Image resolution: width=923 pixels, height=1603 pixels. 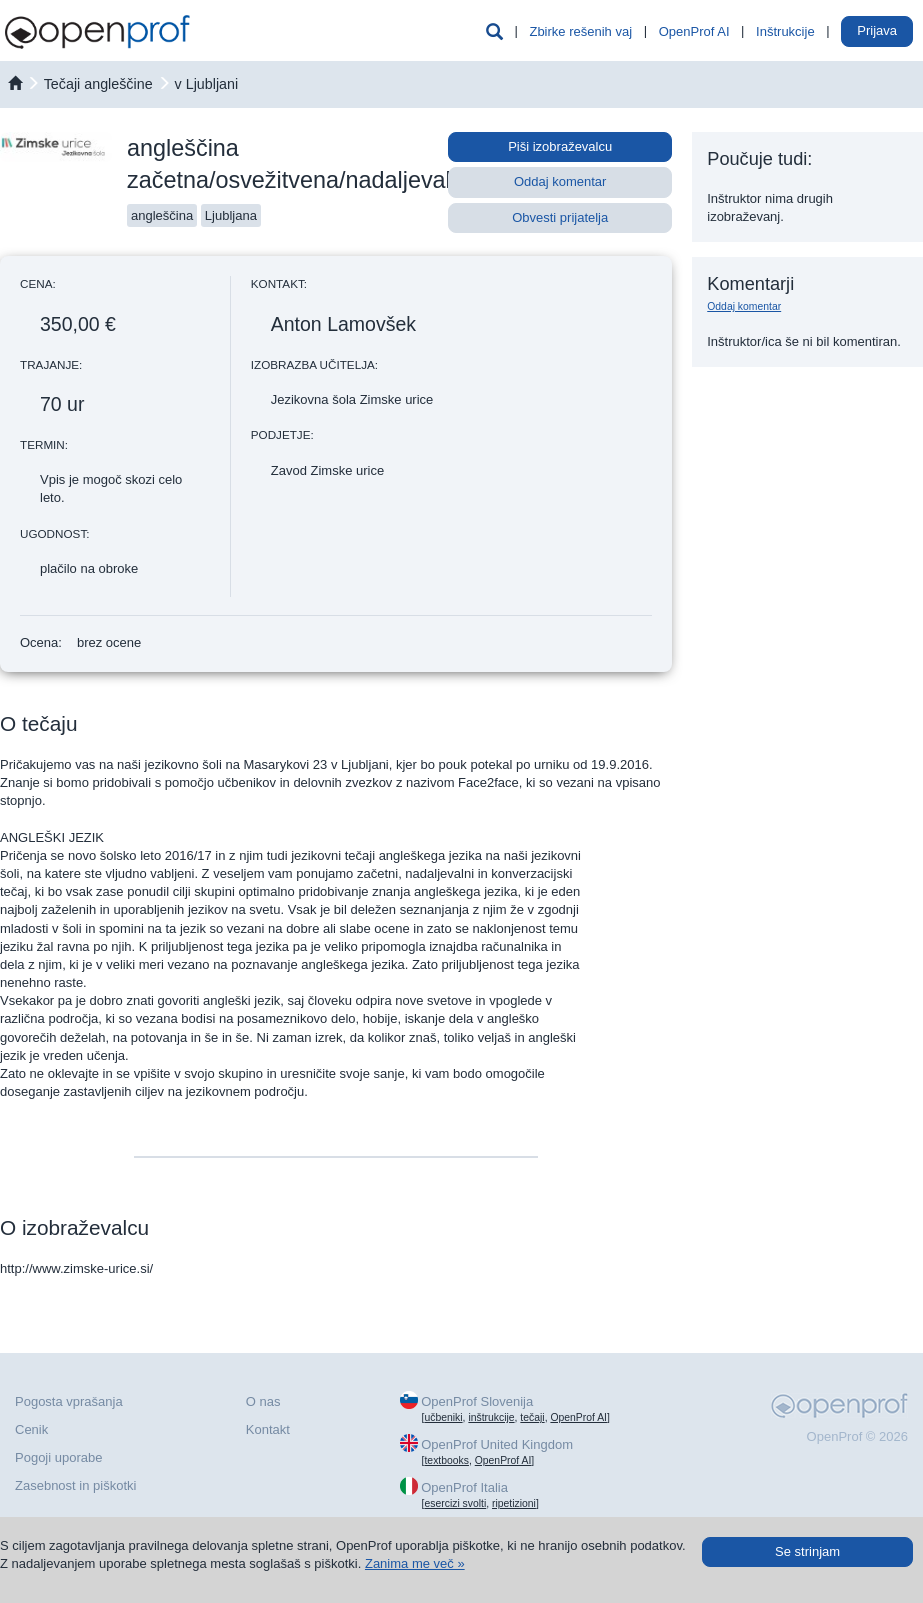 I want to click on tečaji, so click(x=532, y=1417).